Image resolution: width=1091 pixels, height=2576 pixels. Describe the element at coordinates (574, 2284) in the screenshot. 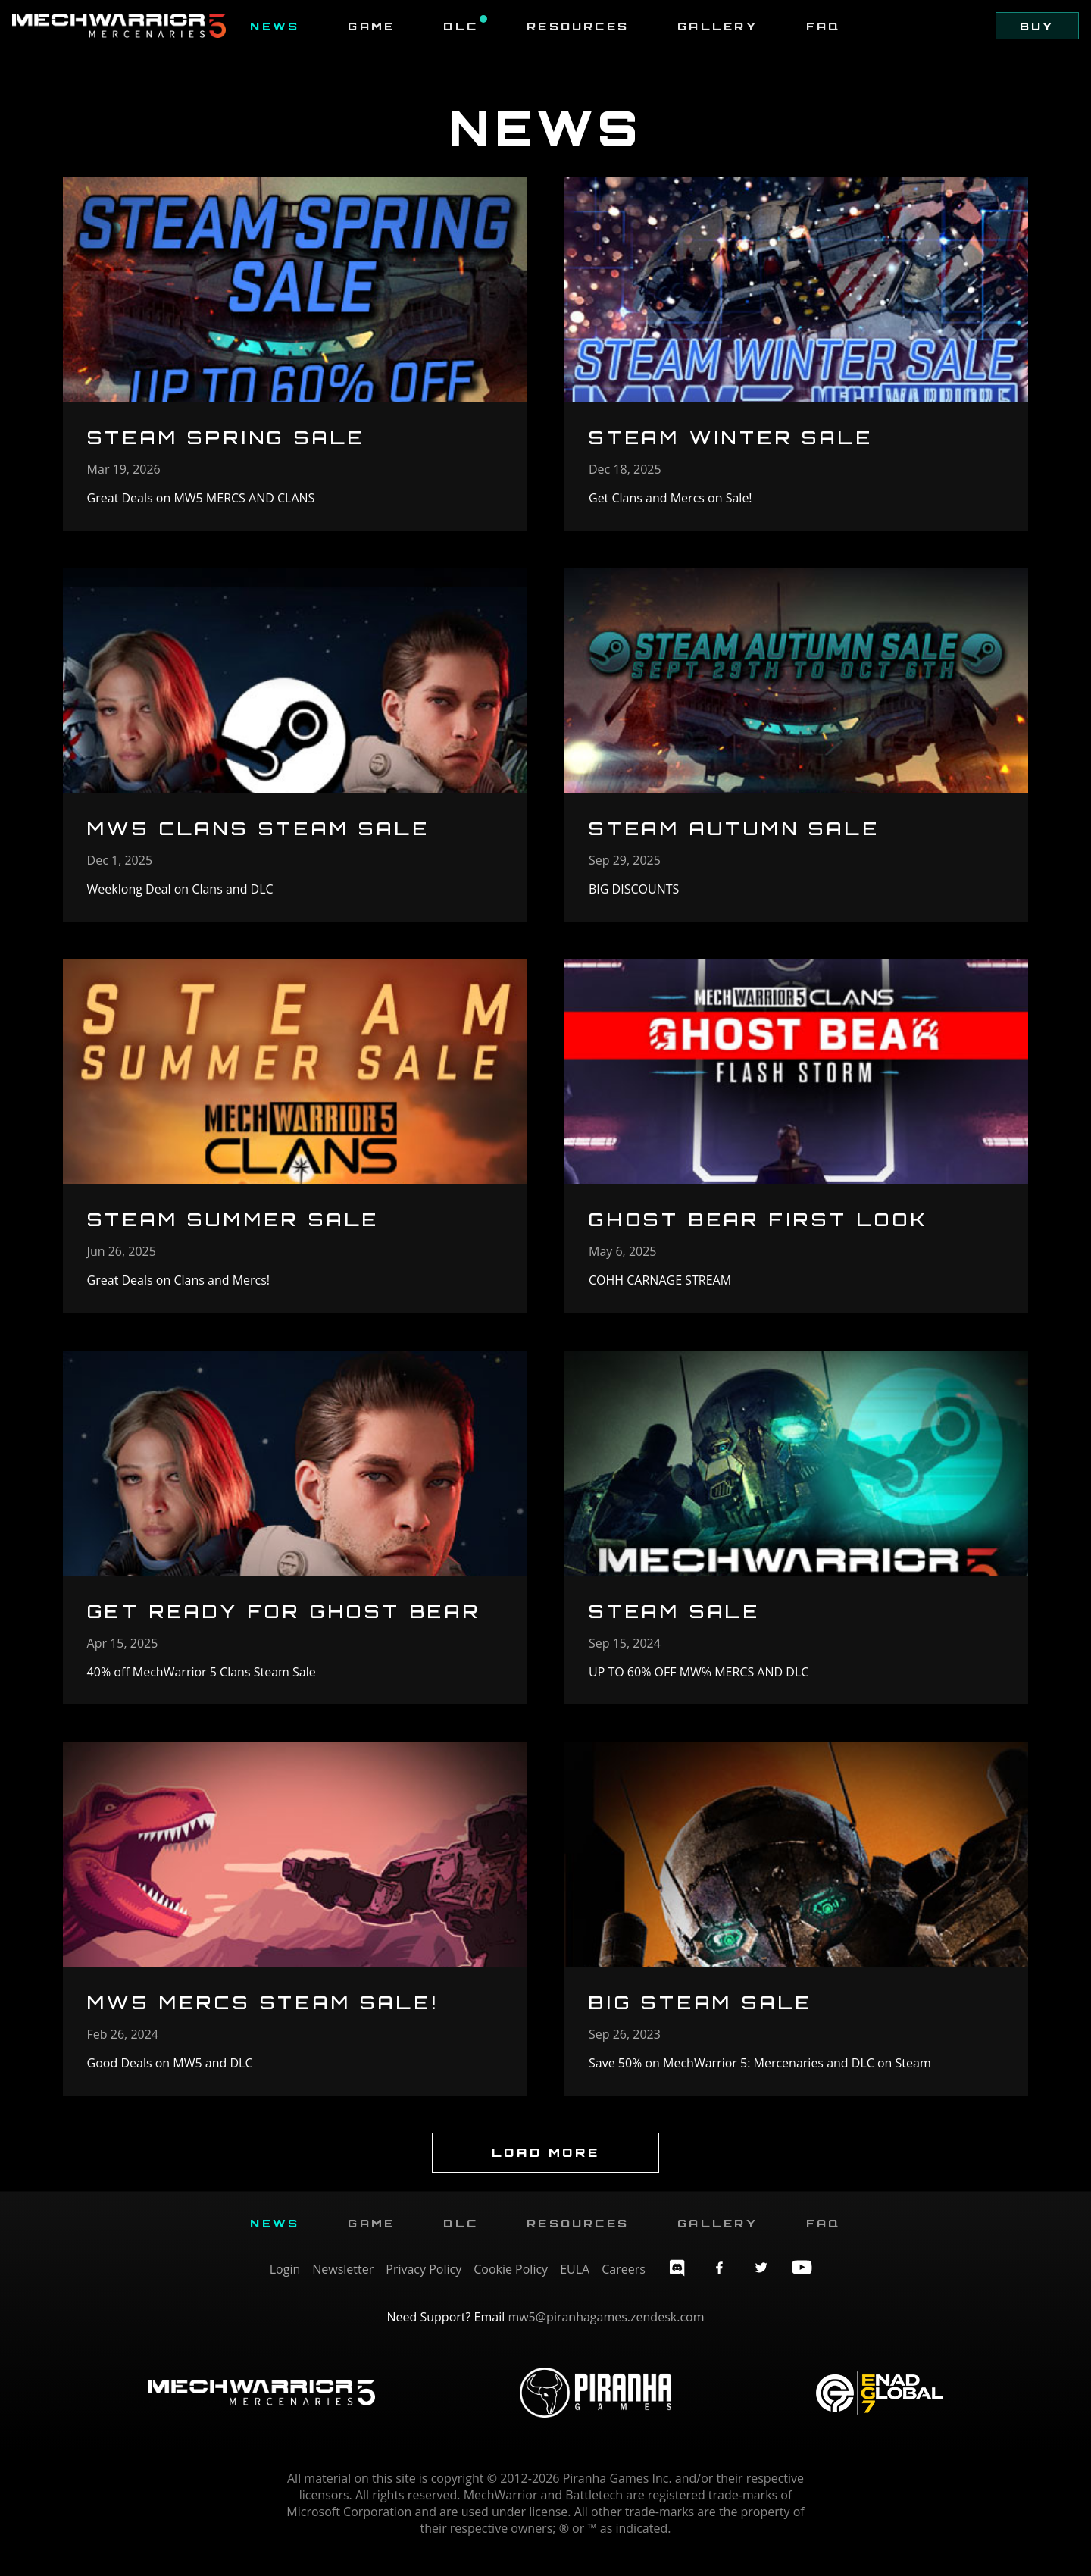

I see `EULA` at that location.